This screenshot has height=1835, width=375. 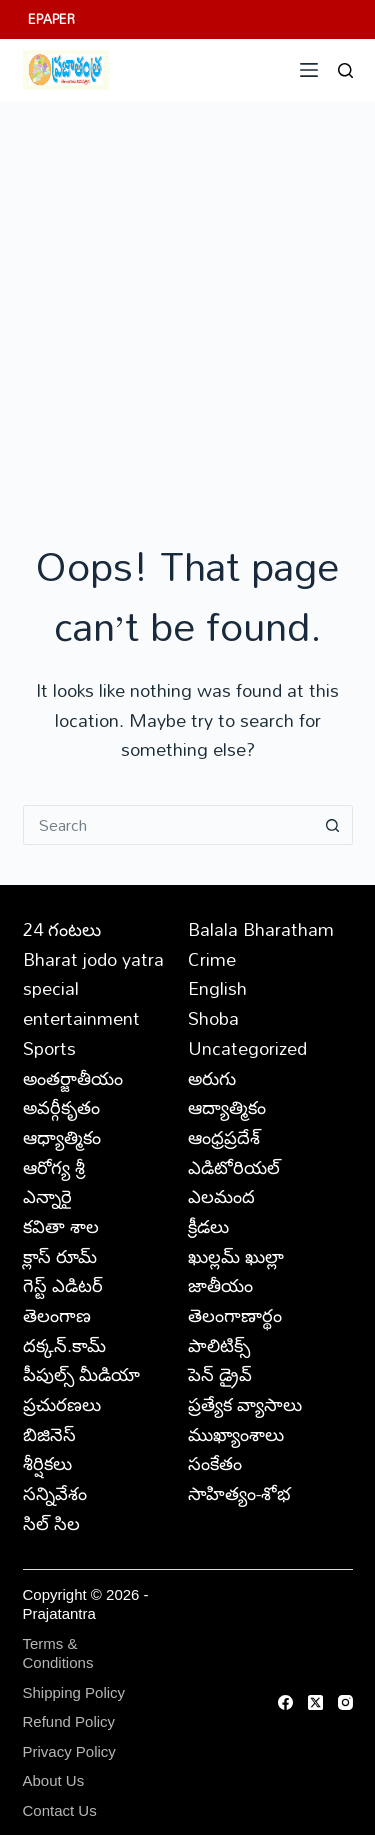 I want to click on సాహిత్యం-శోభ, so click(x=239, y=1493).